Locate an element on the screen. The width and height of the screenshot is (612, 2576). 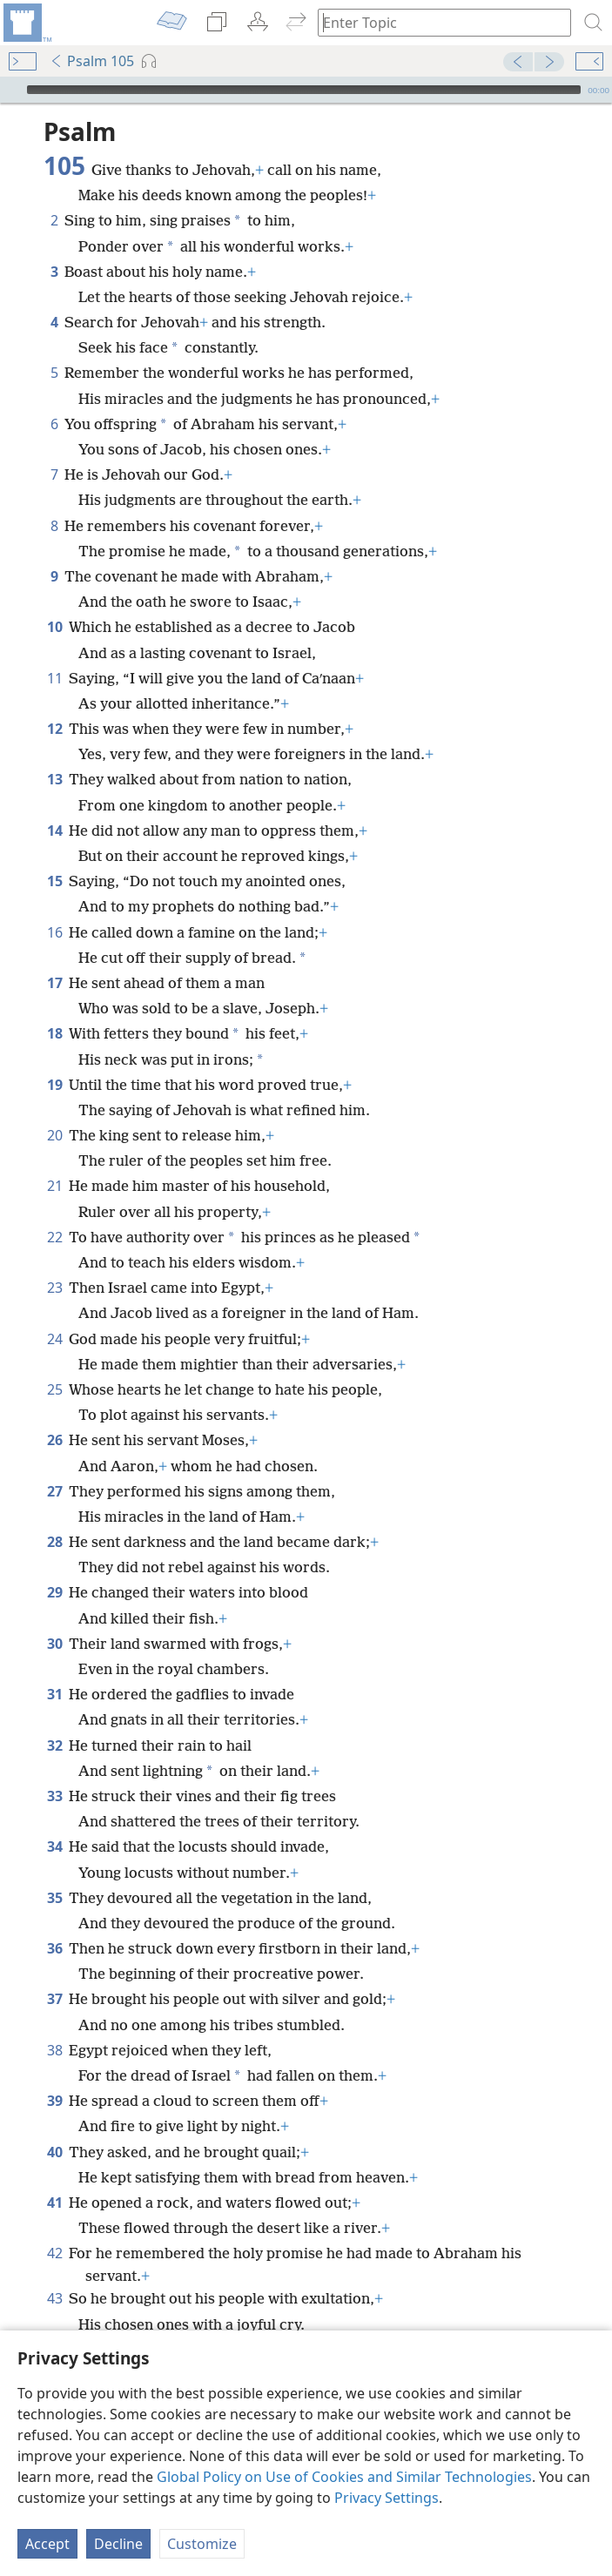
43 is located at coordinates (54, 2298).